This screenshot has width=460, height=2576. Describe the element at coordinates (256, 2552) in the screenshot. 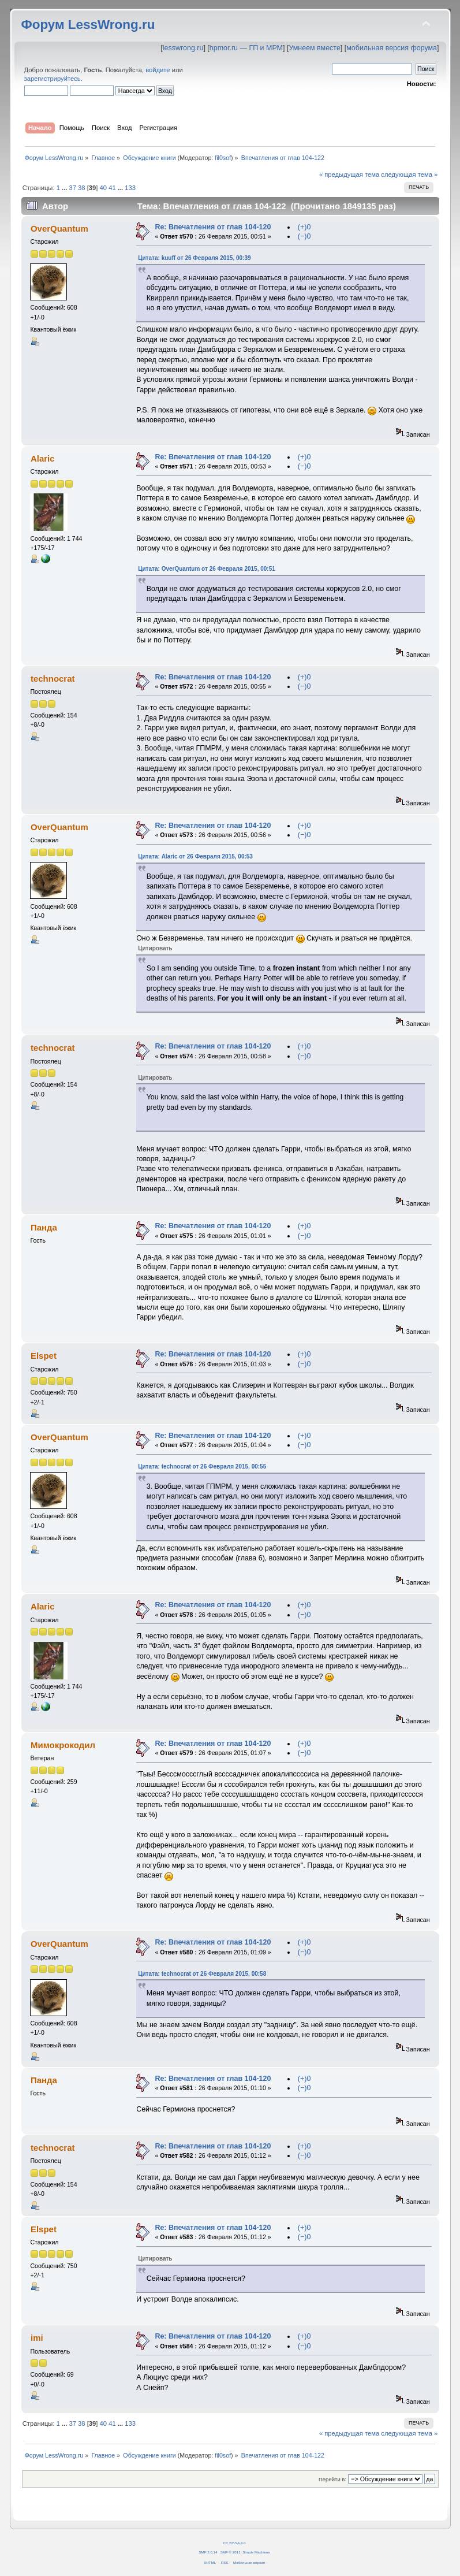

I see `Simple Machines` at that location.